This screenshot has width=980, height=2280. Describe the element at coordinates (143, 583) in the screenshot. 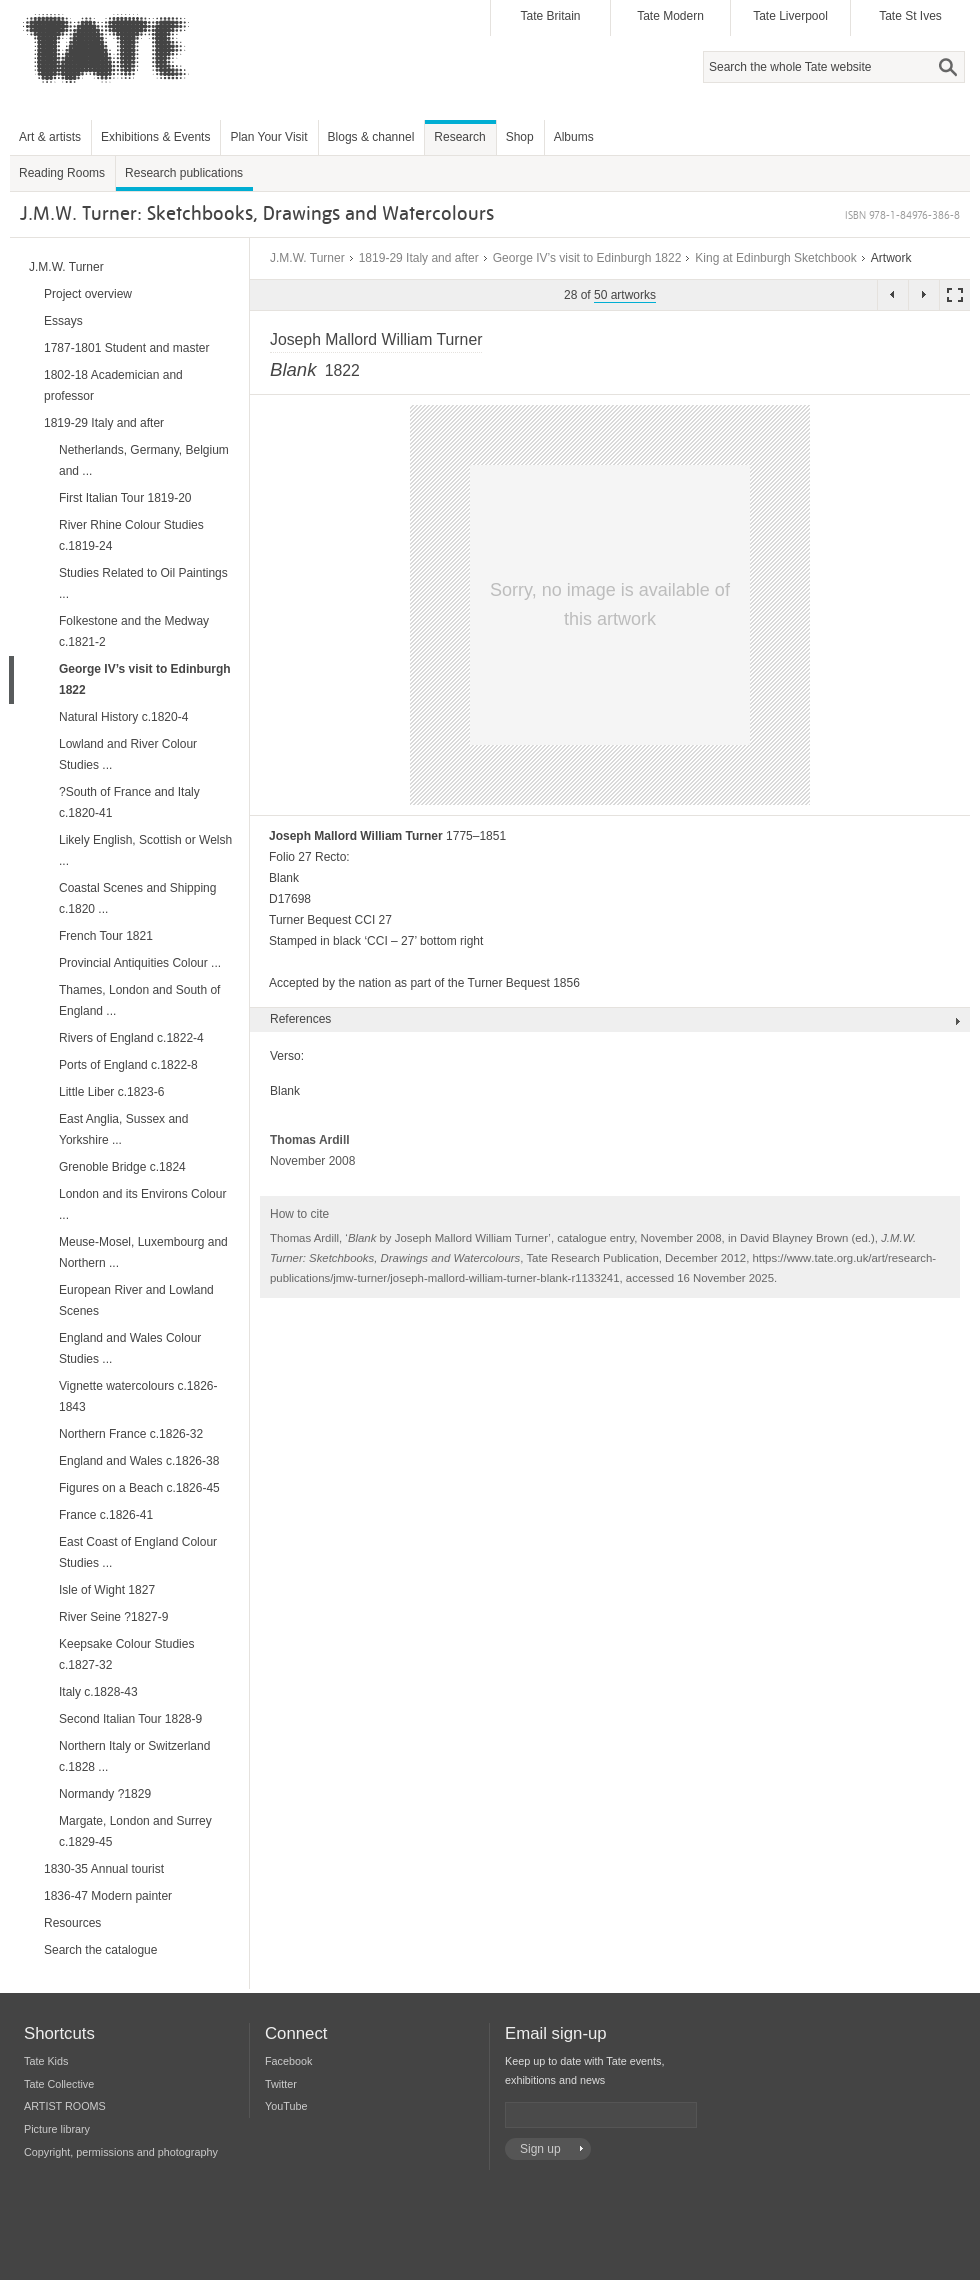

I see `Studies Related to Oil Paintings ...` at that location.